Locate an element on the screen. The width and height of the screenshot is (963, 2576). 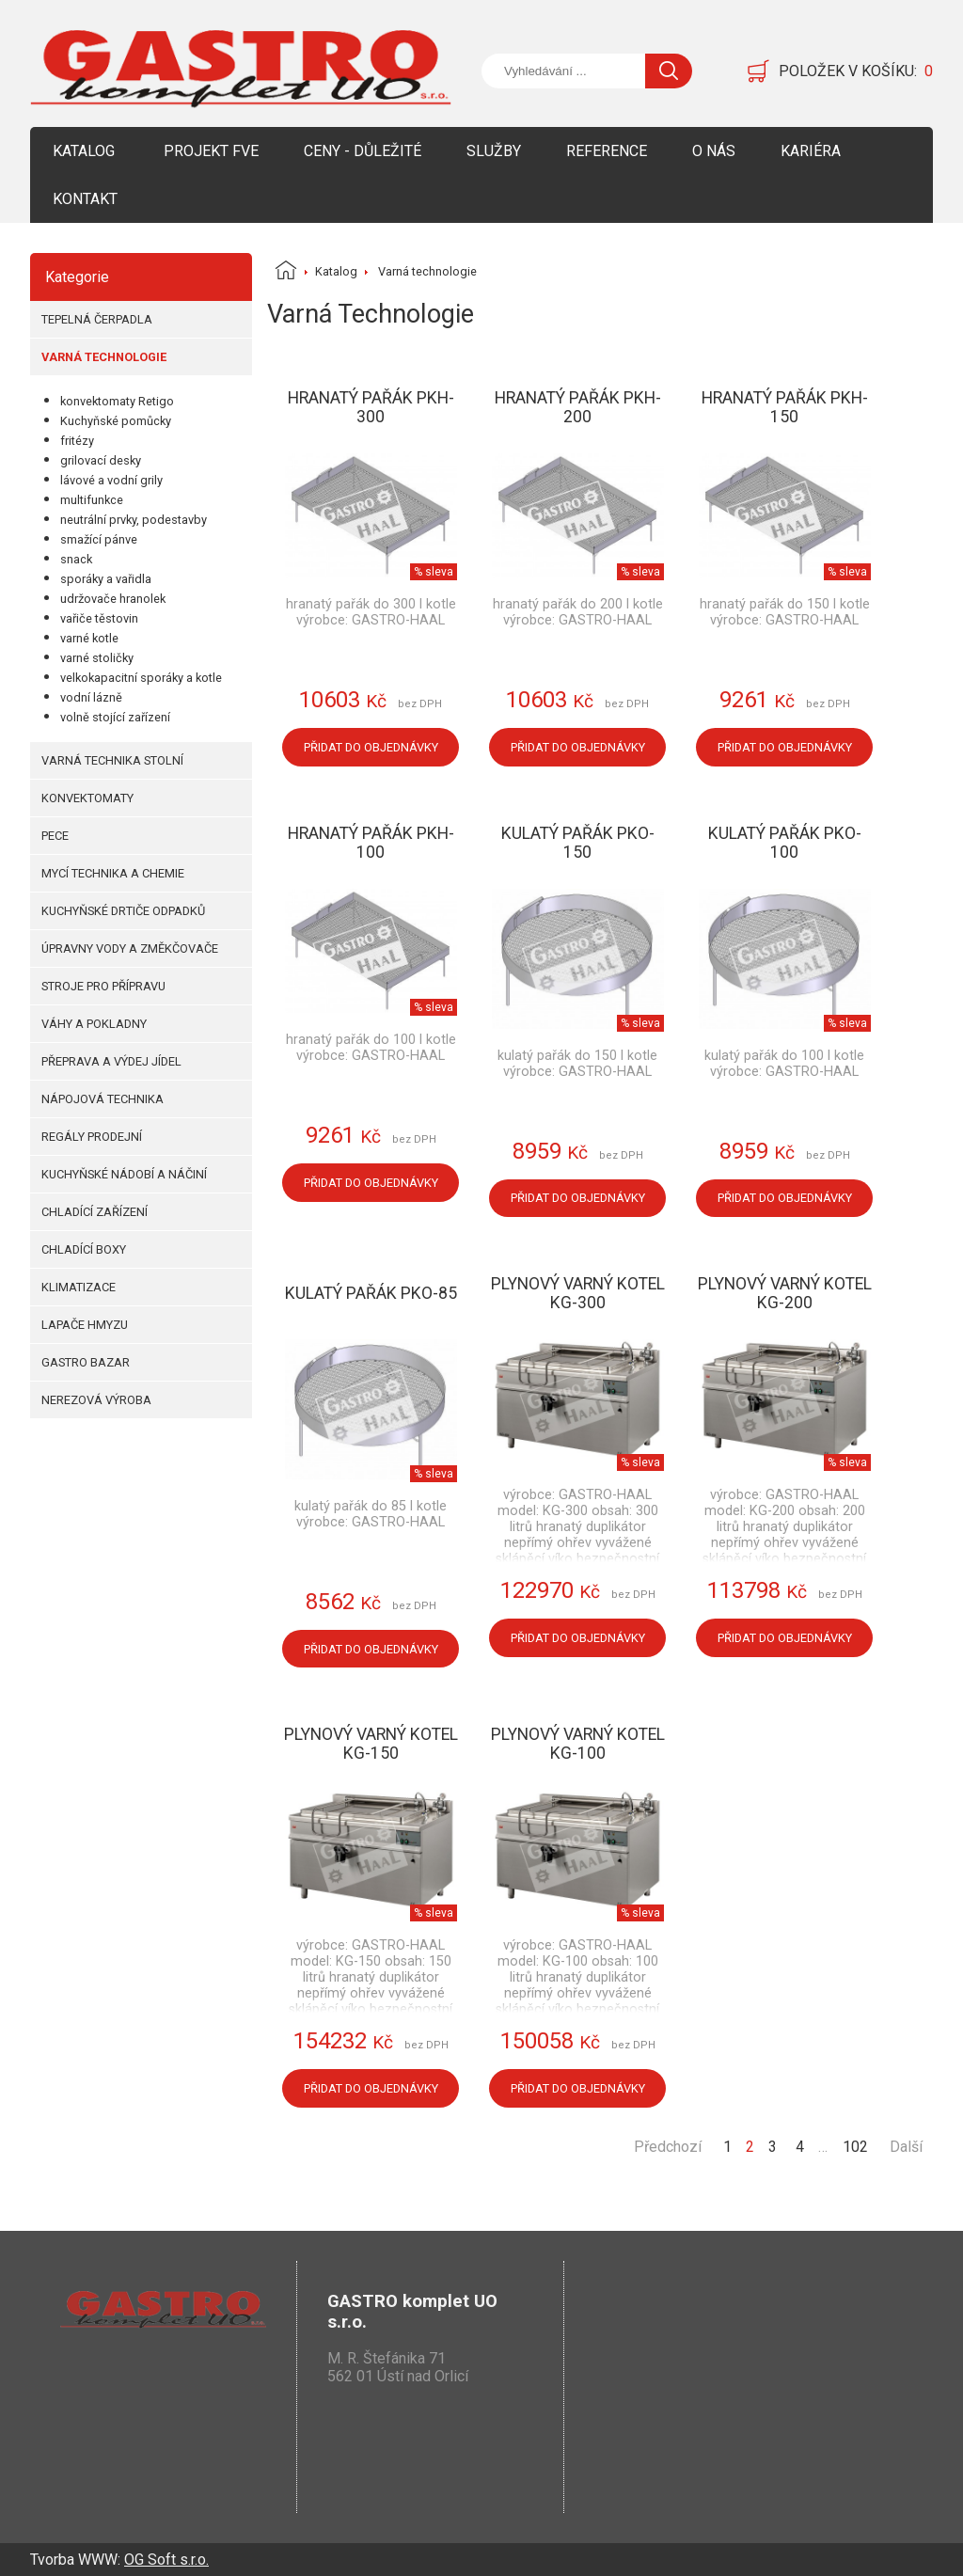
fritézy is located at coordinates (77, 441).